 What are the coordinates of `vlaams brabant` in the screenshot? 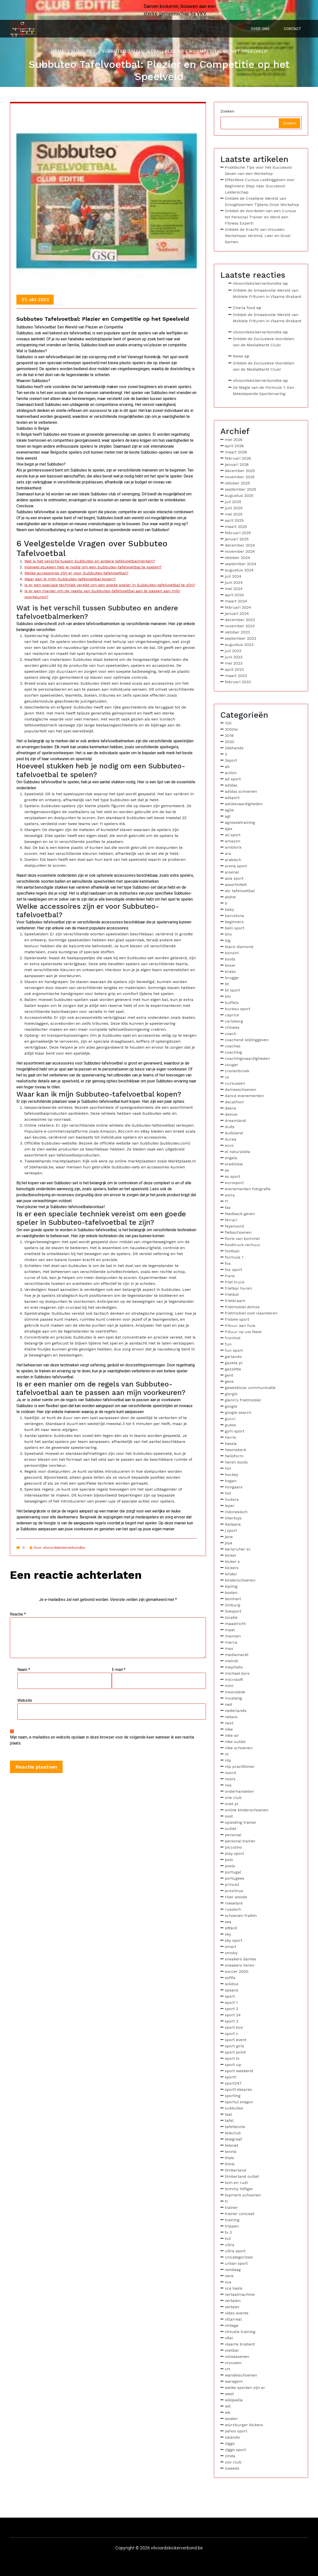 It's located at (240, 2344).